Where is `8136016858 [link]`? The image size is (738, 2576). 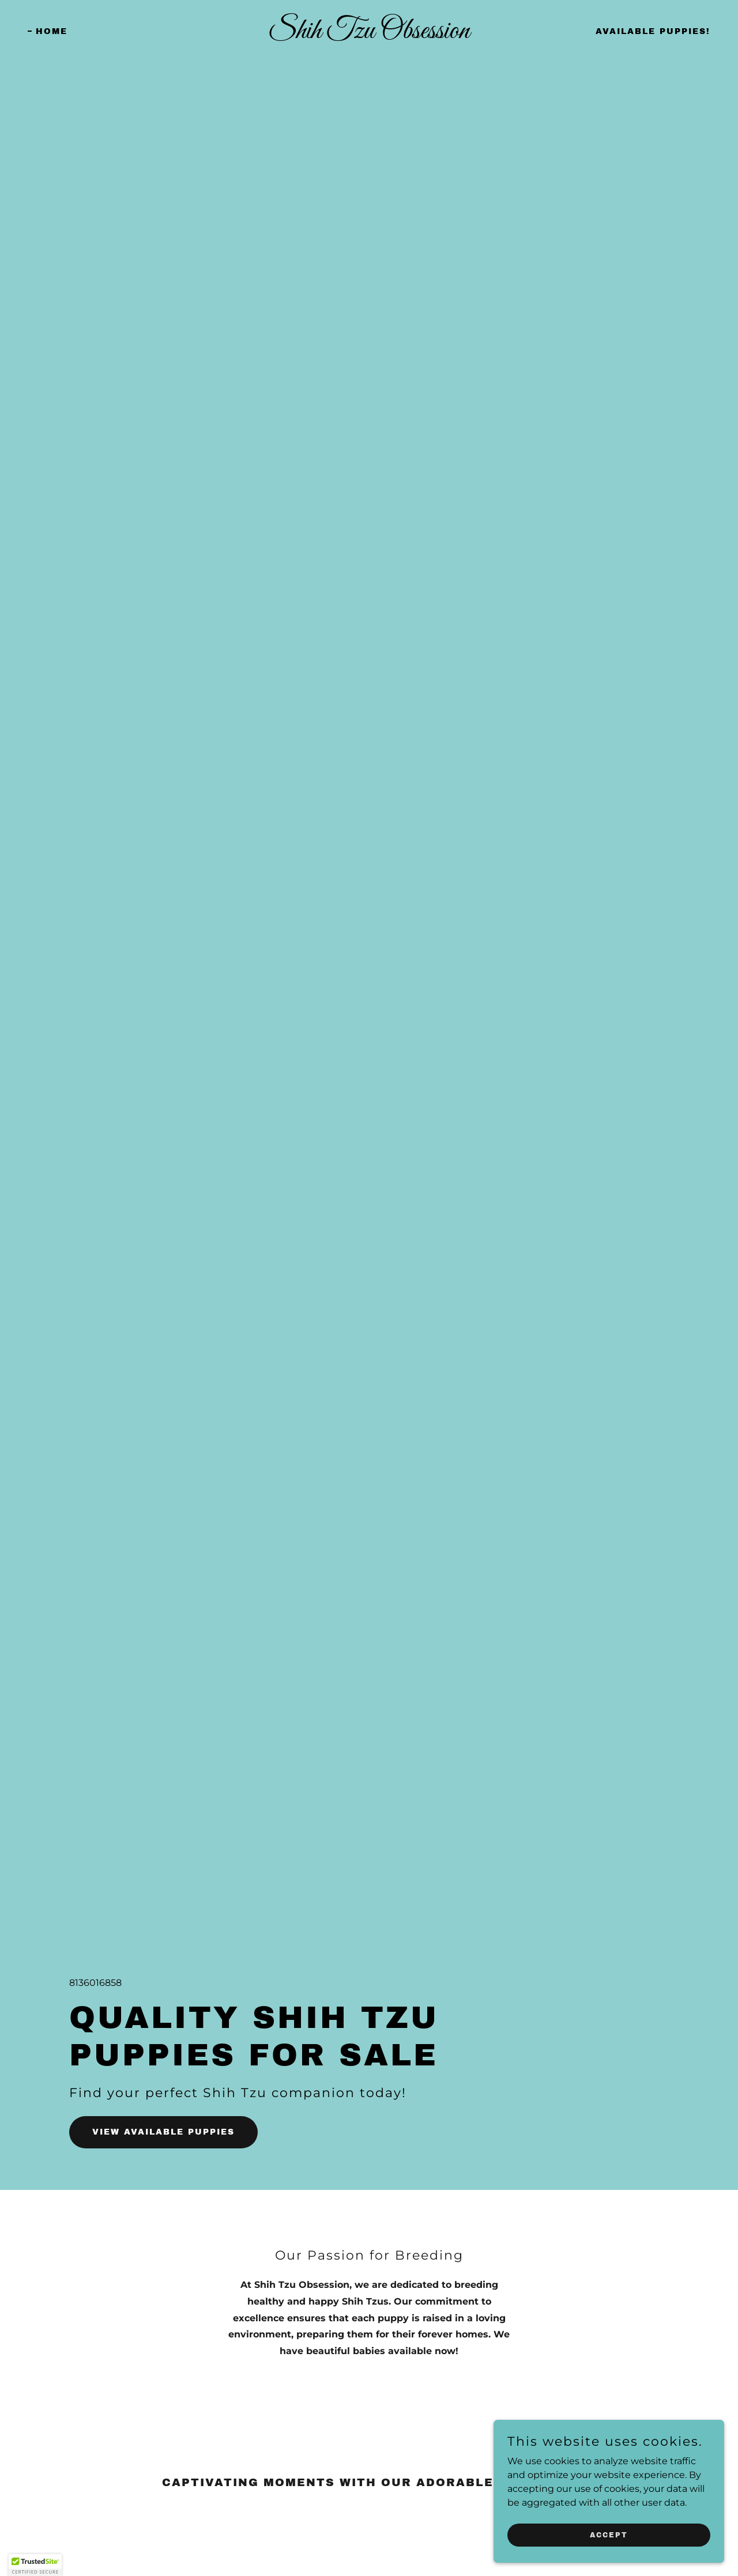
8136016858 [link] is located at coordinates (95, 1982).